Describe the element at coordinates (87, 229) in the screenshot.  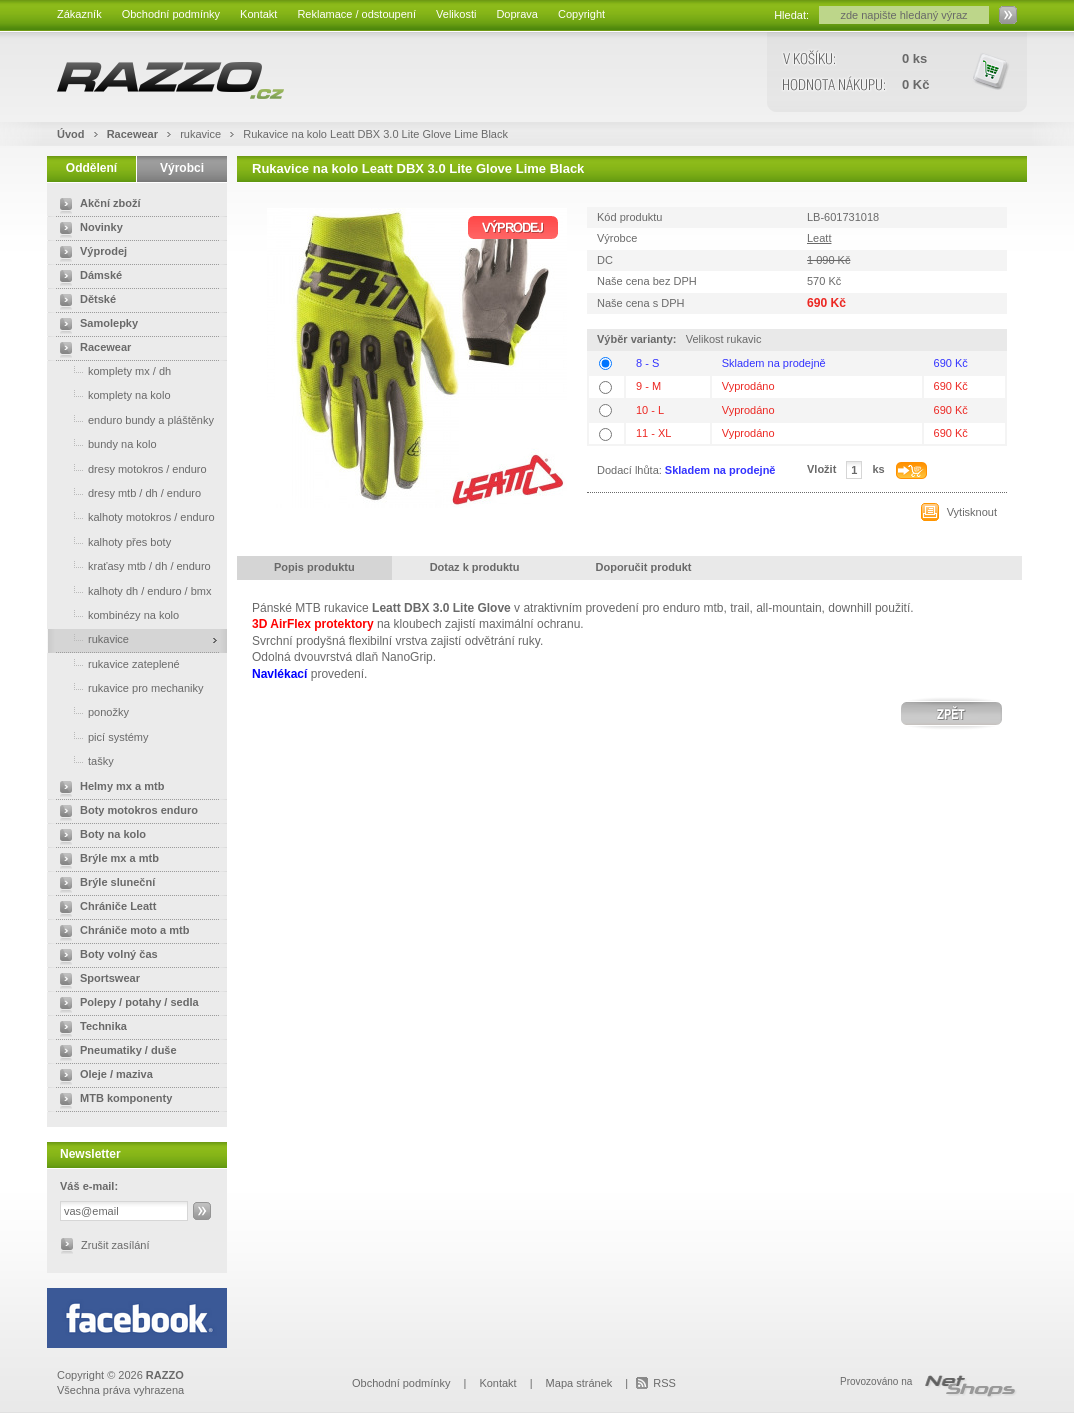
I see `Novinky` at that location.